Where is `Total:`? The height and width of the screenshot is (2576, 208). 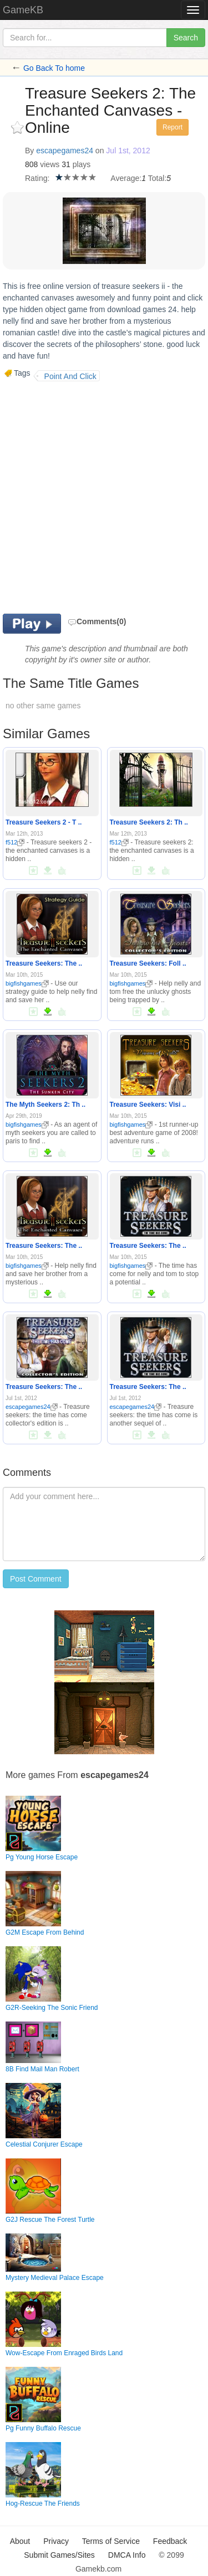 Total: is located at coordinates (157, 178).